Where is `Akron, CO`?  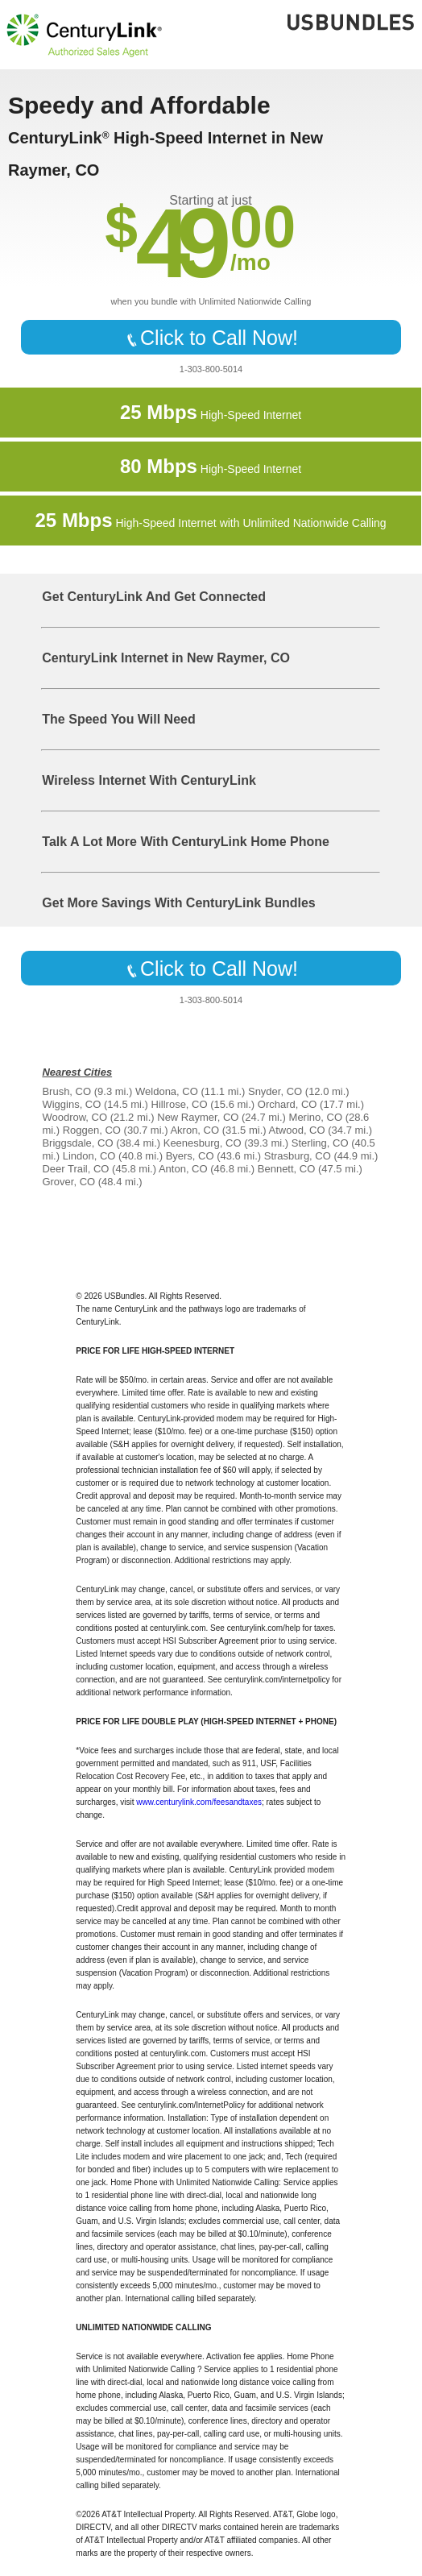 Akron, CO is located at coordinates (194, 1130).